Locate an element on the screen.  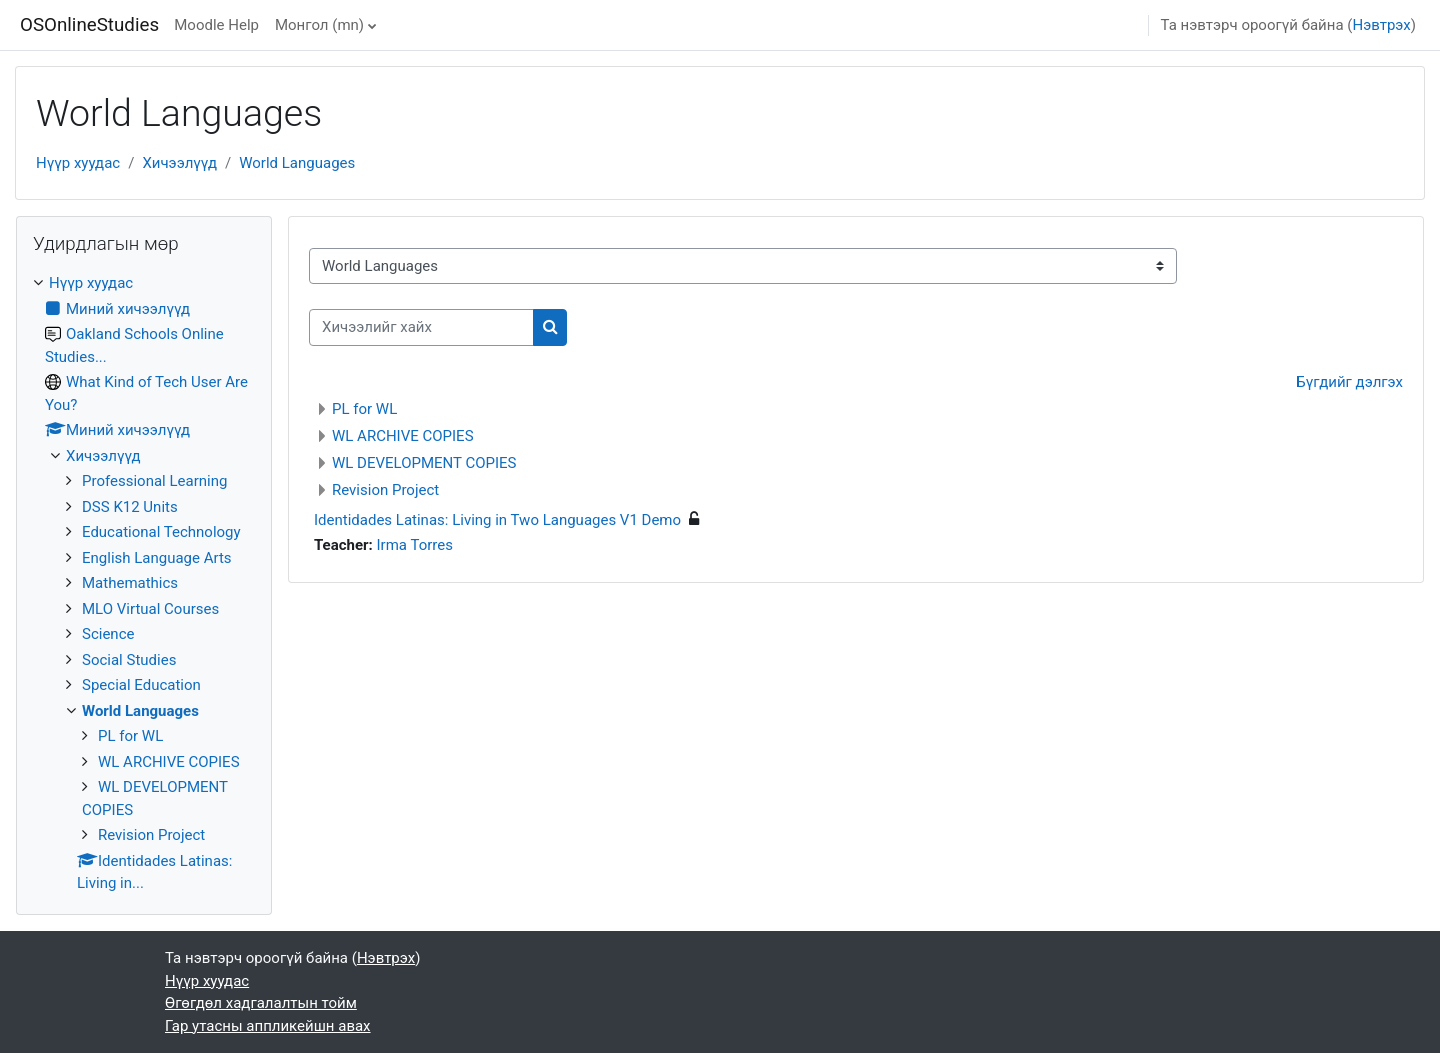
Нэвтрэх is located at coordinates (1381, 25).